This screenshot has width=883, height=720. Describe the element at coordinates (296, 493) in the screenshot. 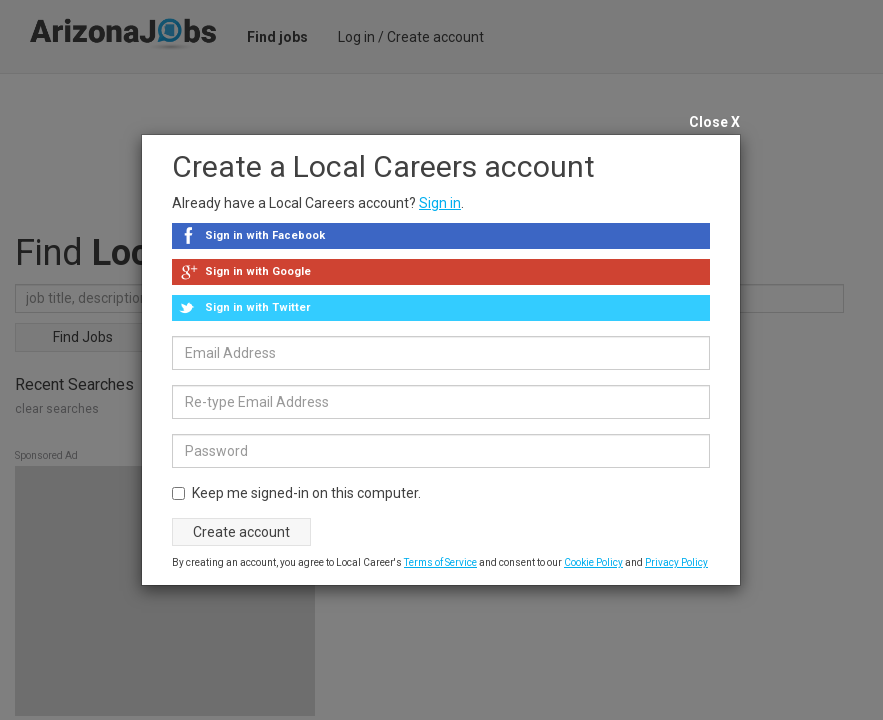

I see `Keep me signed-in on this computer.` at that location.